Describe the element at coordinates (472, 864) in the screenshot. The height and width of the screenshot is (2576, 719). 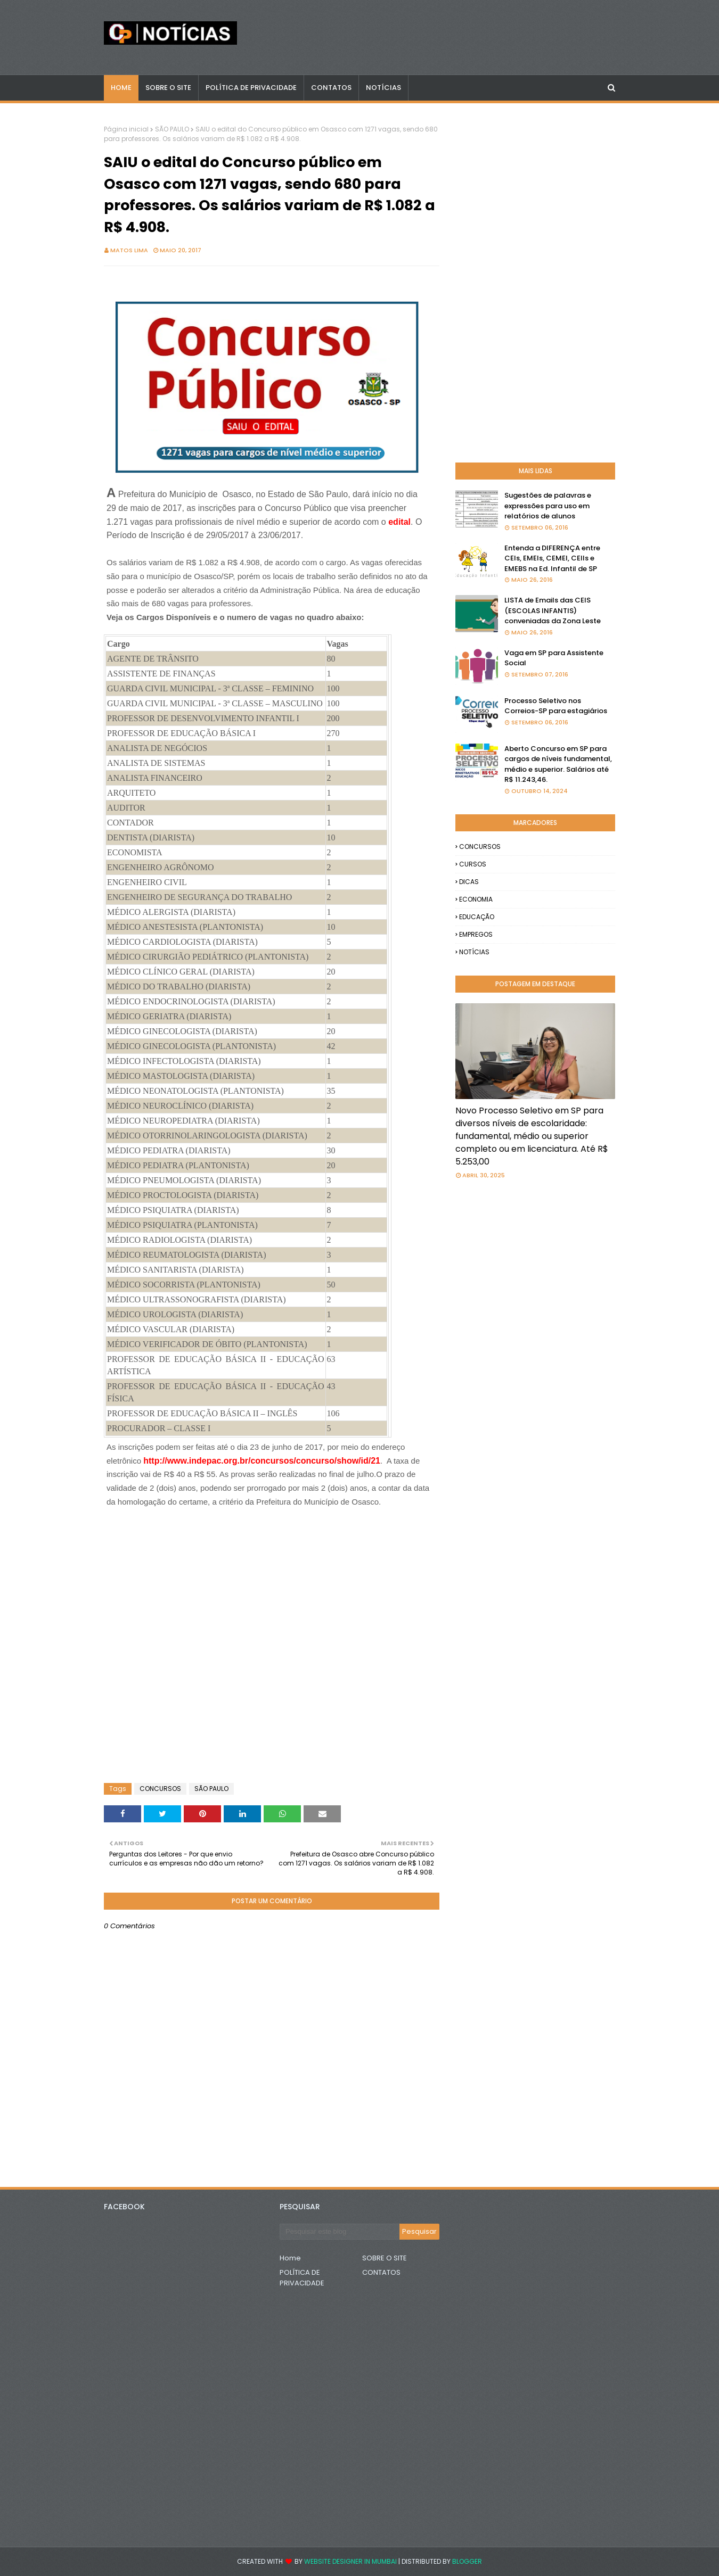
I see `CURSOS` at that location.